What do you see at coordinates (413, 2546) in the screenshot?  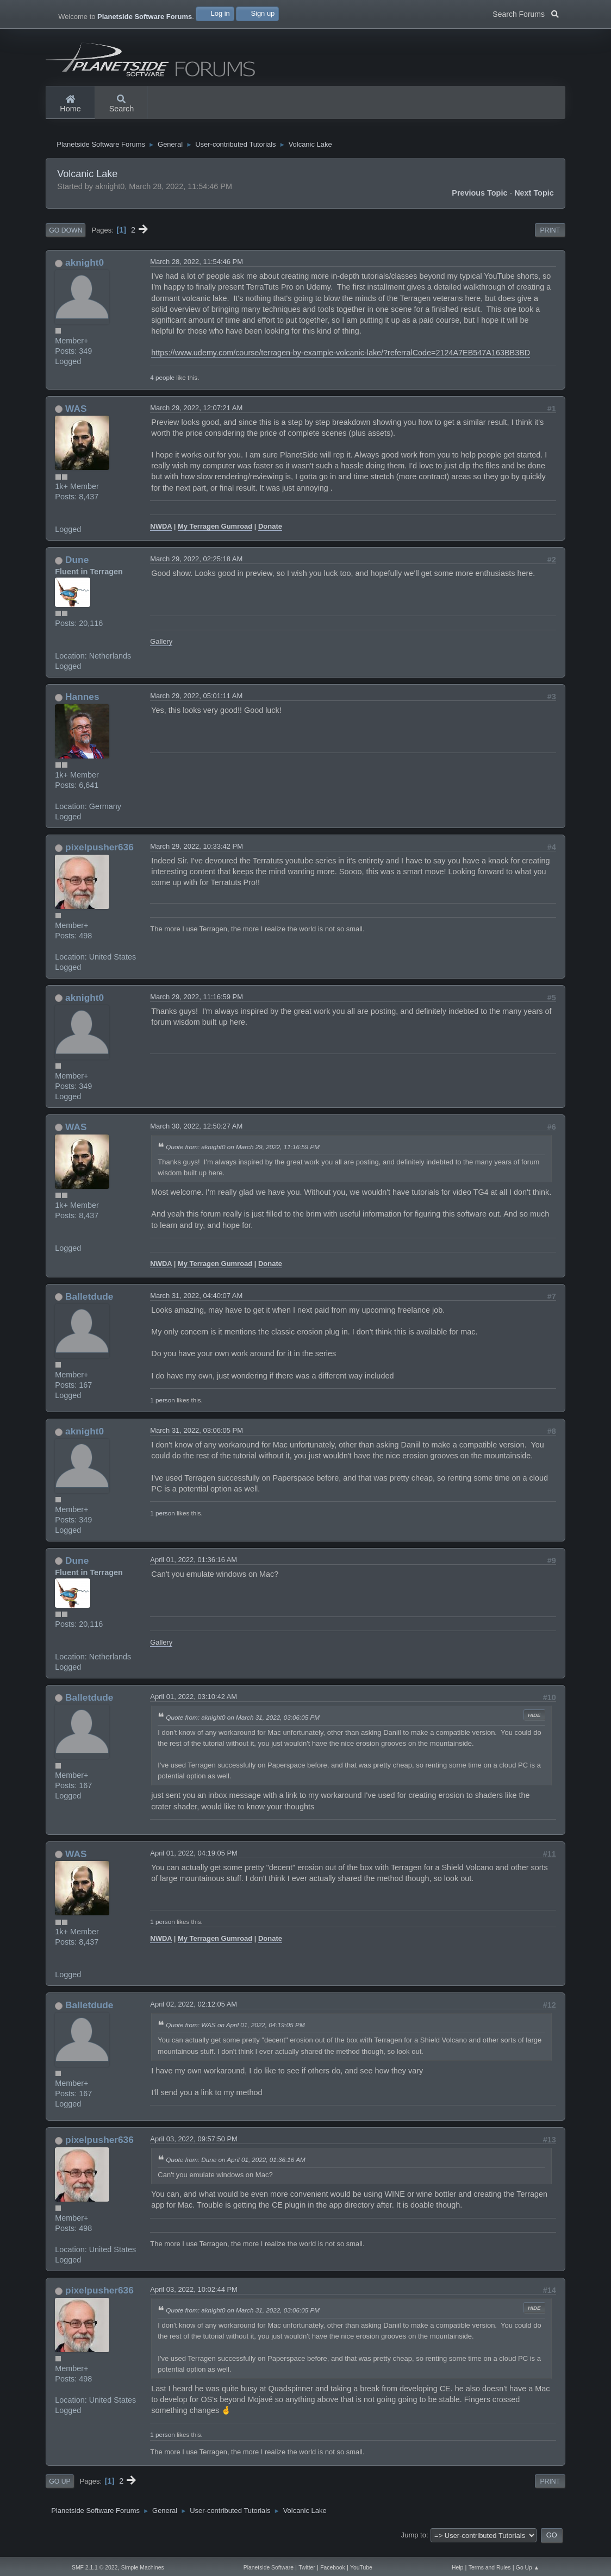 I see `Jump to` at bounding box center [413, 2546].